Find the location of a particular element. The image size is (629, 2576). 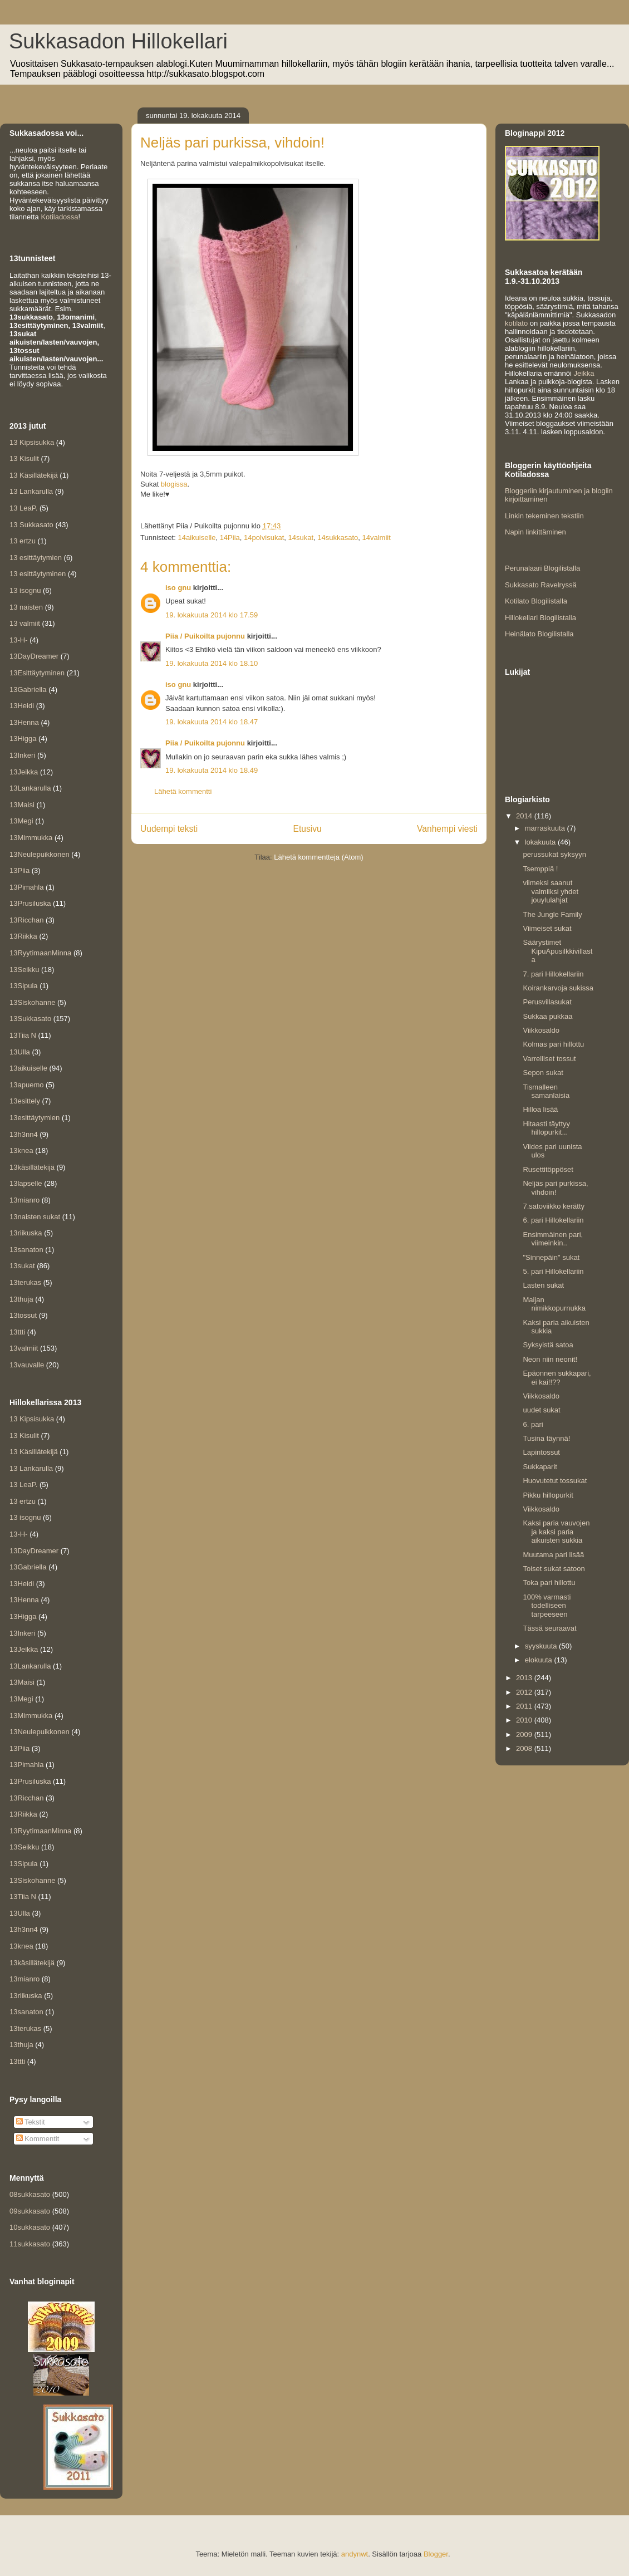

Rusettitöppöset is located at coordinates (548, 1169).